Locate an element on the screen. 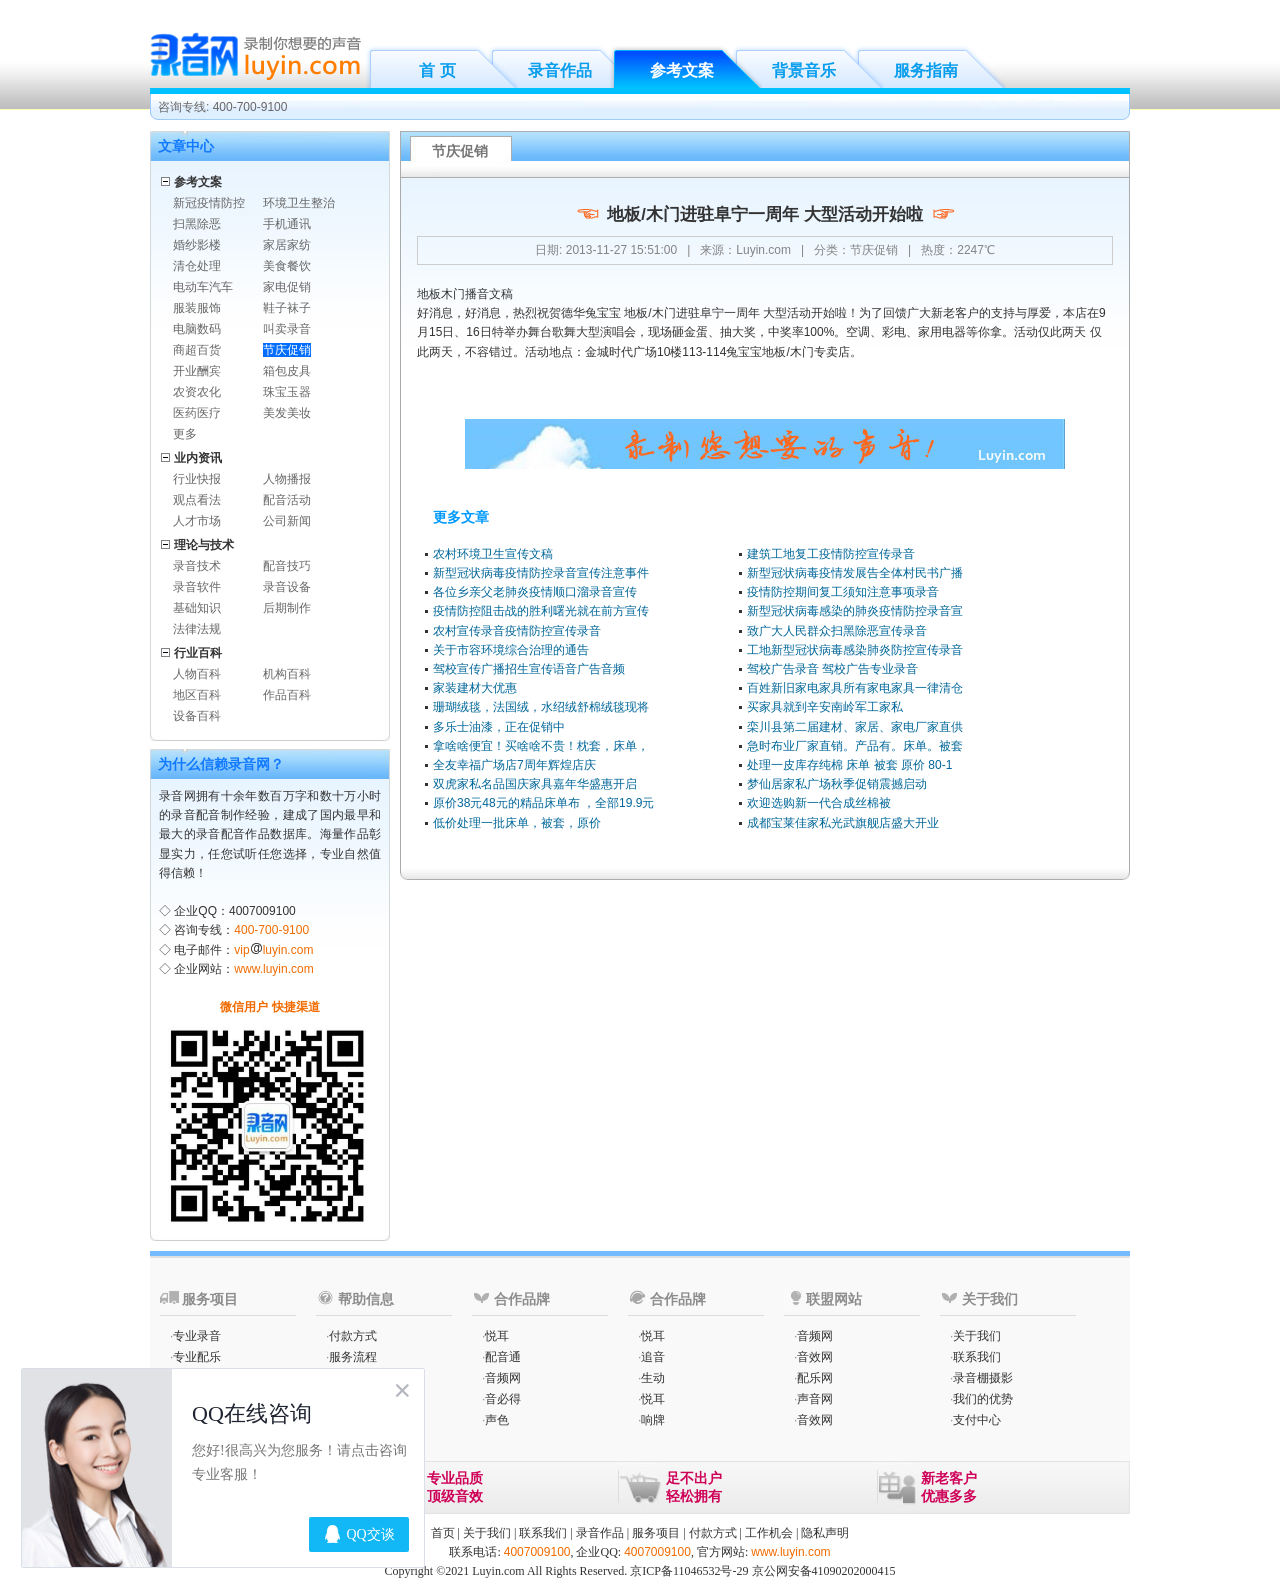  隐私声明 is located at coordinates (825, 1533).